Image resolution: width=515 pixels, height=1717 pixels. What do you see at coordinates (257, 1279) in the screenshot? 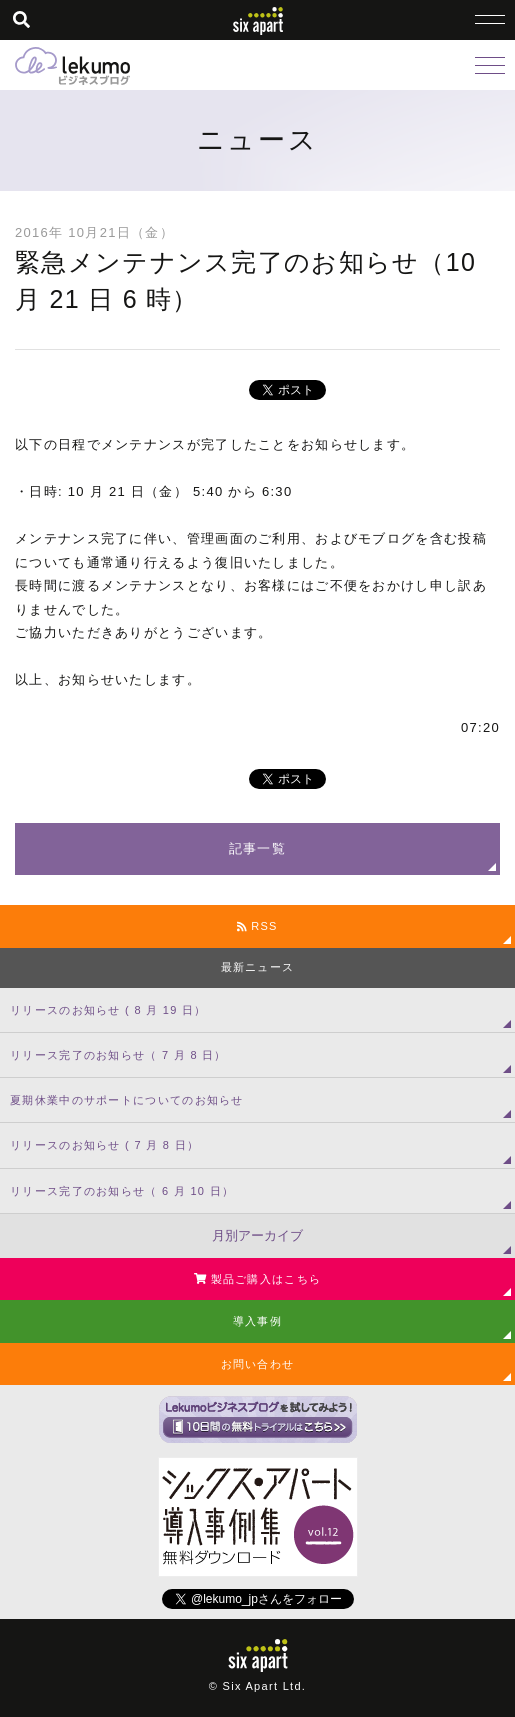
I see `製品ご購入はこちら` at bounding box center [257, 1279].